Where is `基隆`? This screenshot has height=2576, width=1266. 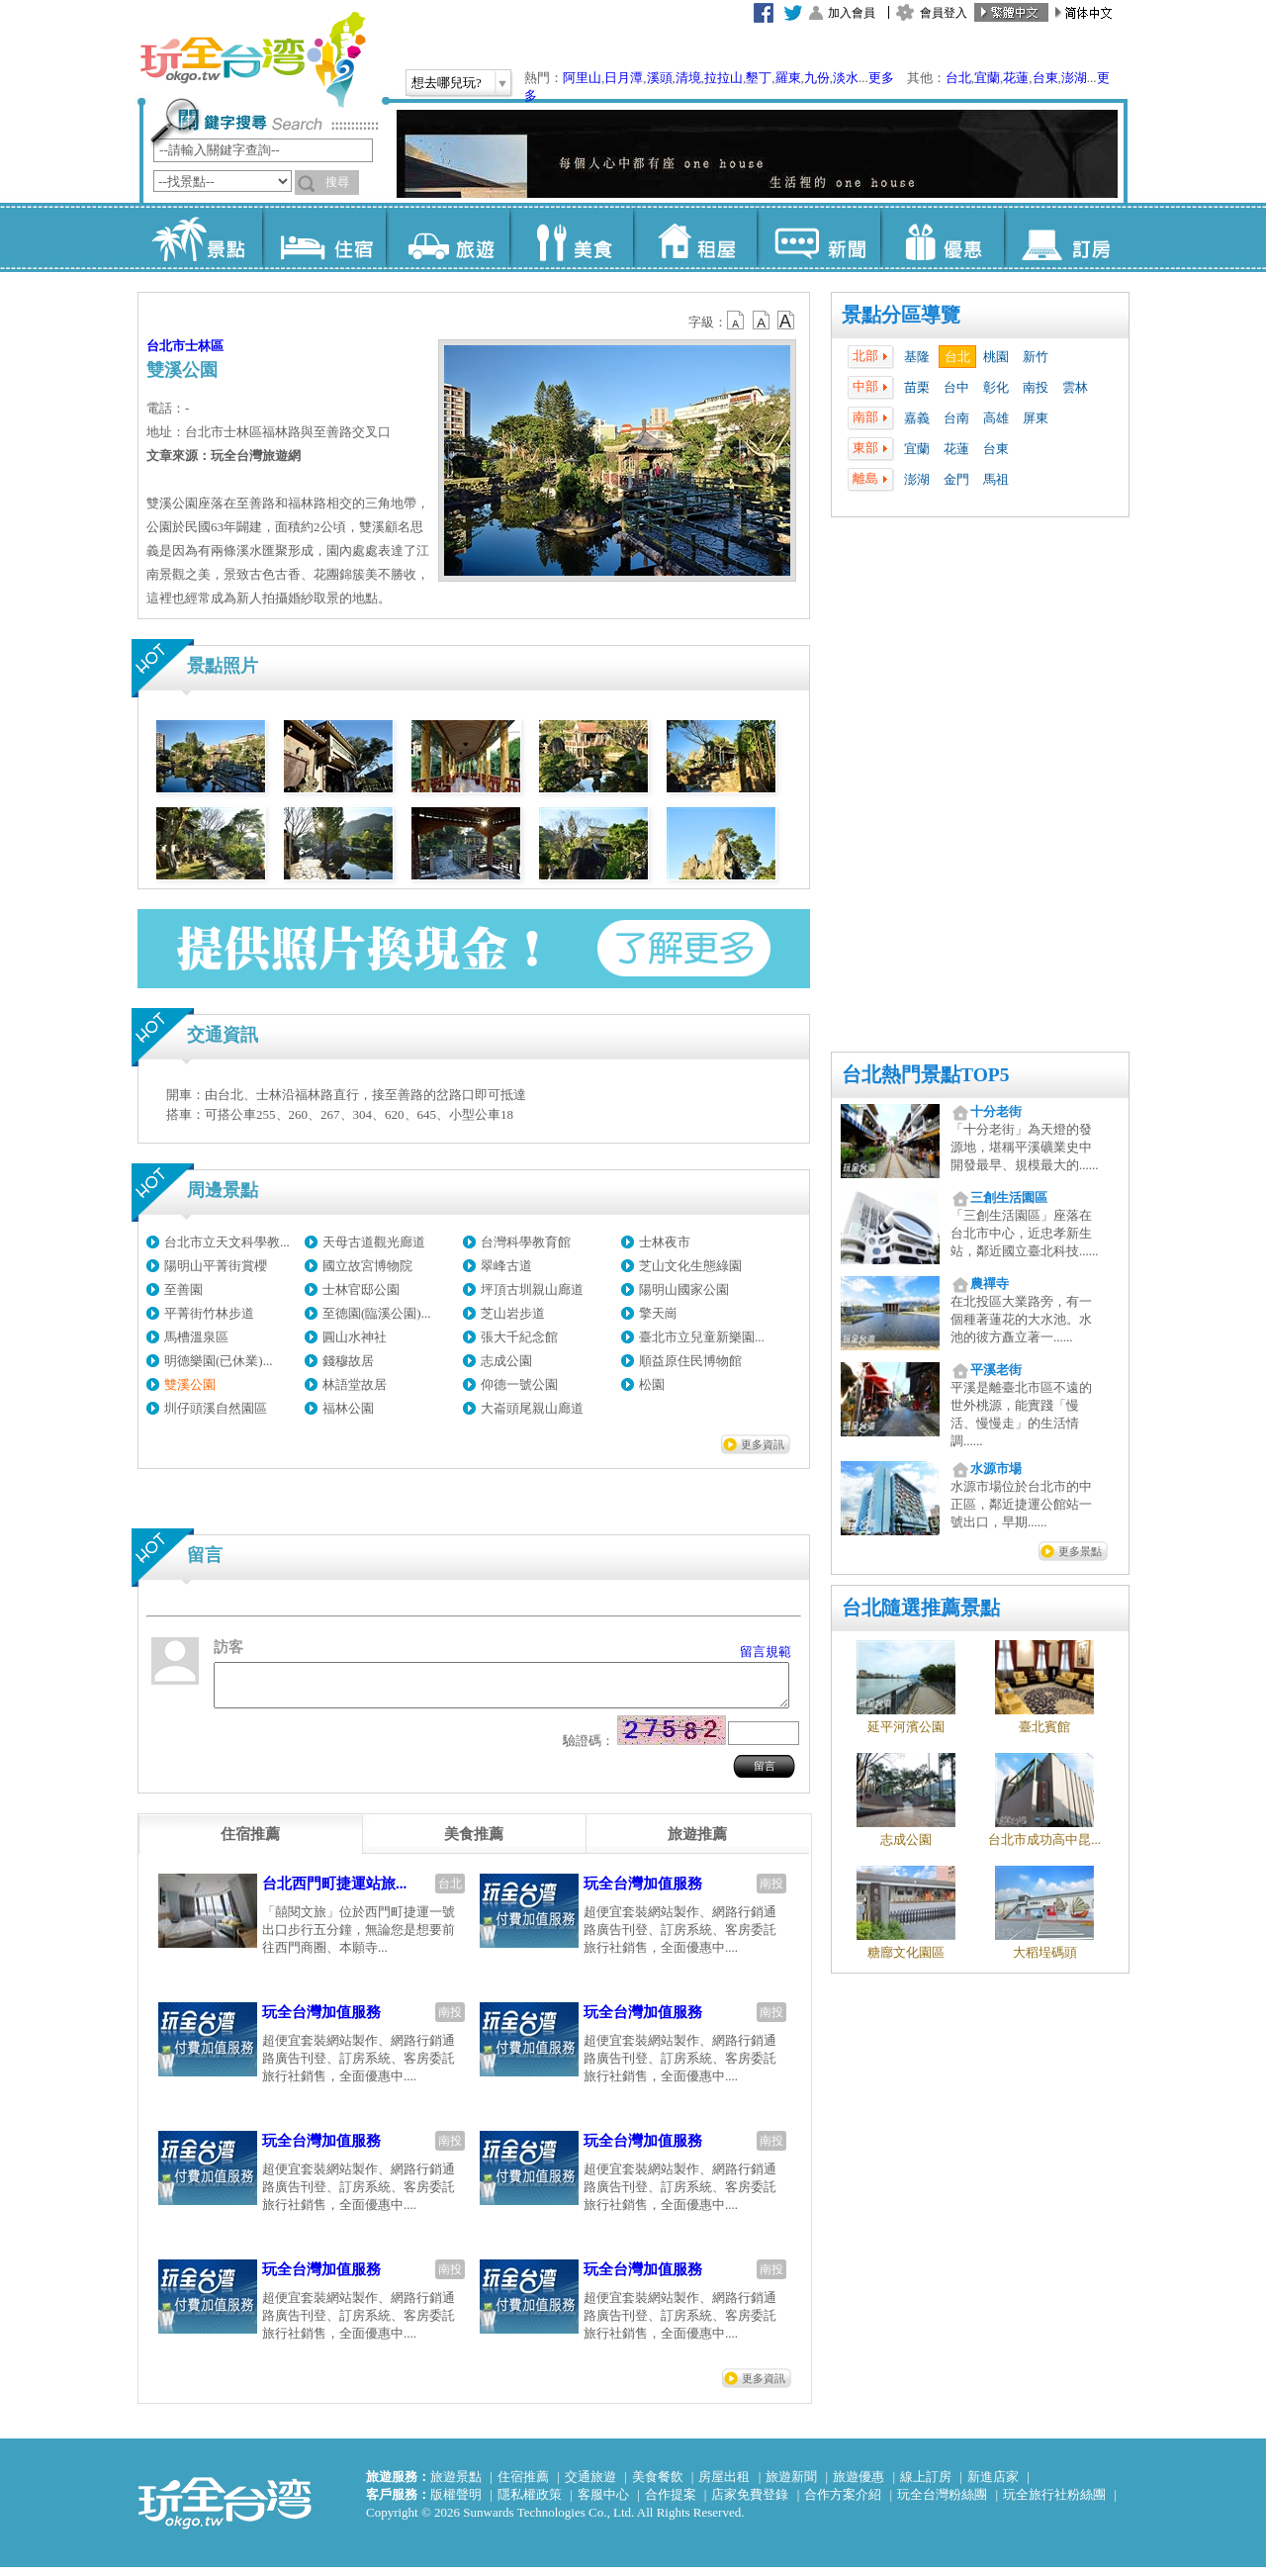 基隆 is located at coordinates (917, 356).